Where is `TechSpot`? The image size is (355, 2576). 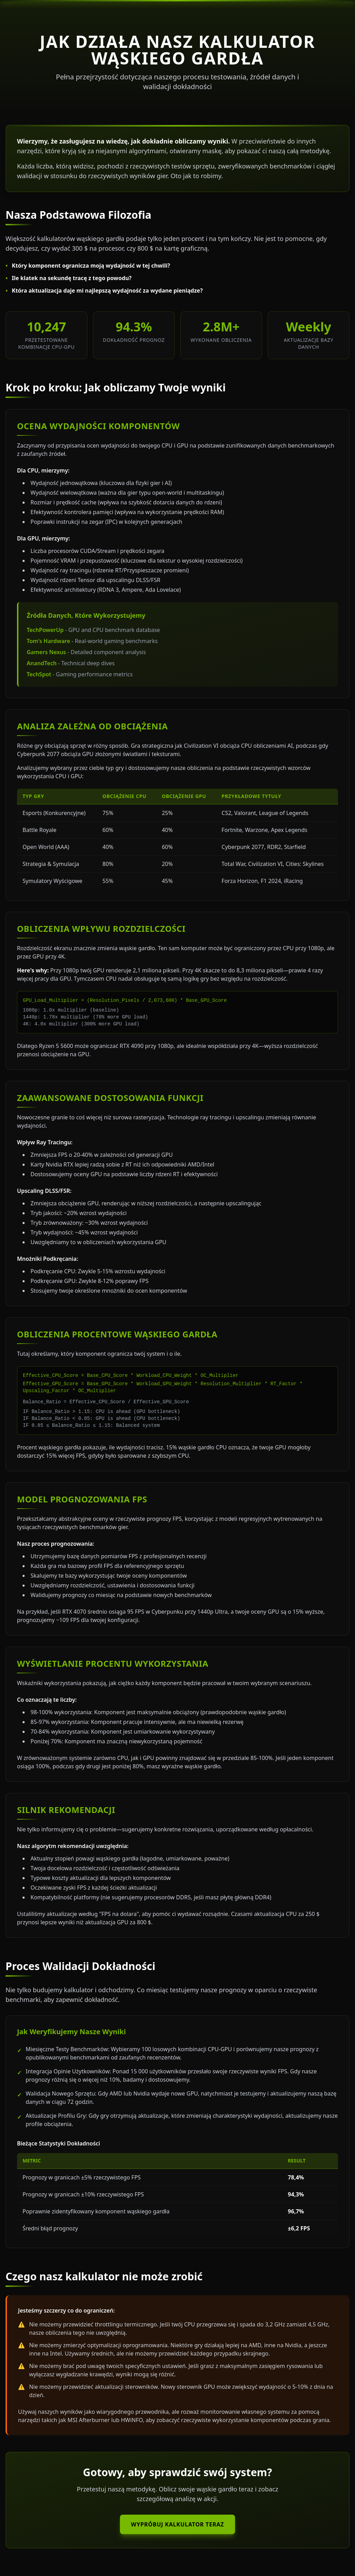 TechSpot is located at coordinates (39, 674).